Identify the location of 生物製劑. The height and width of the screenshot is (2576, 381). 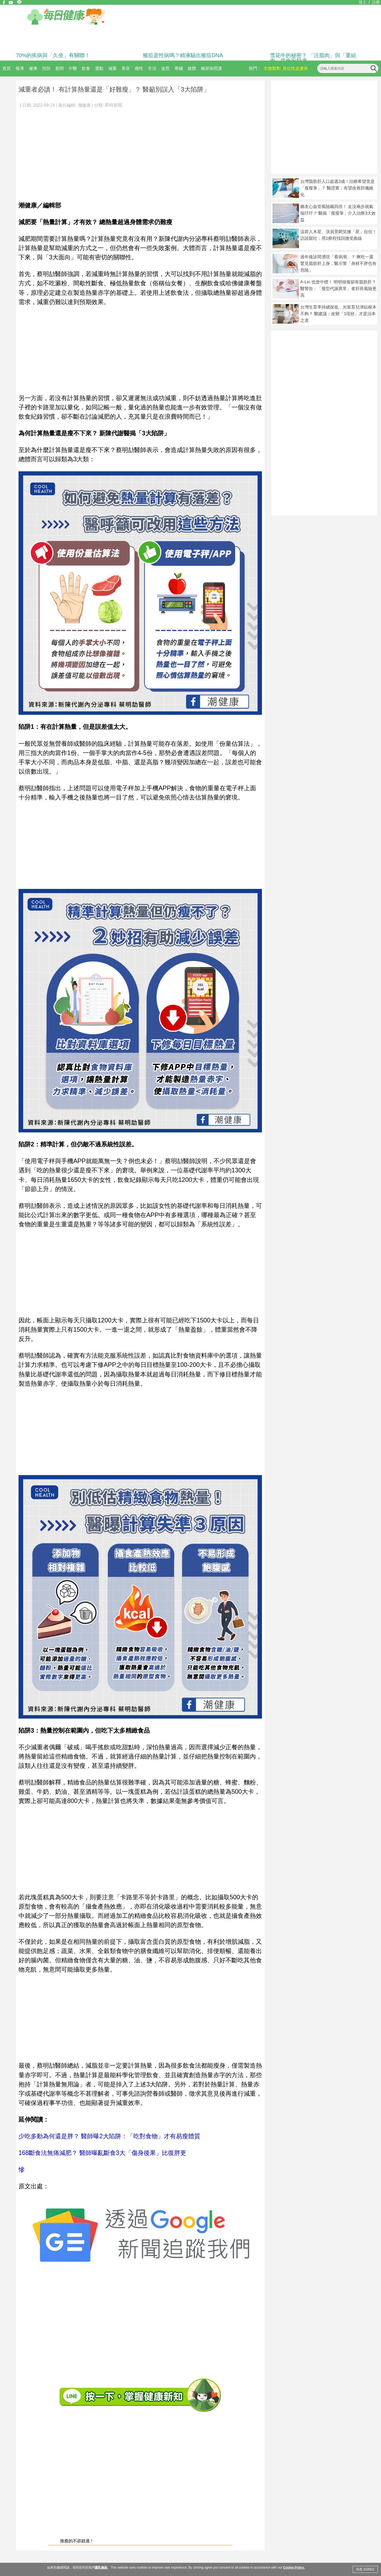
(272, 68).